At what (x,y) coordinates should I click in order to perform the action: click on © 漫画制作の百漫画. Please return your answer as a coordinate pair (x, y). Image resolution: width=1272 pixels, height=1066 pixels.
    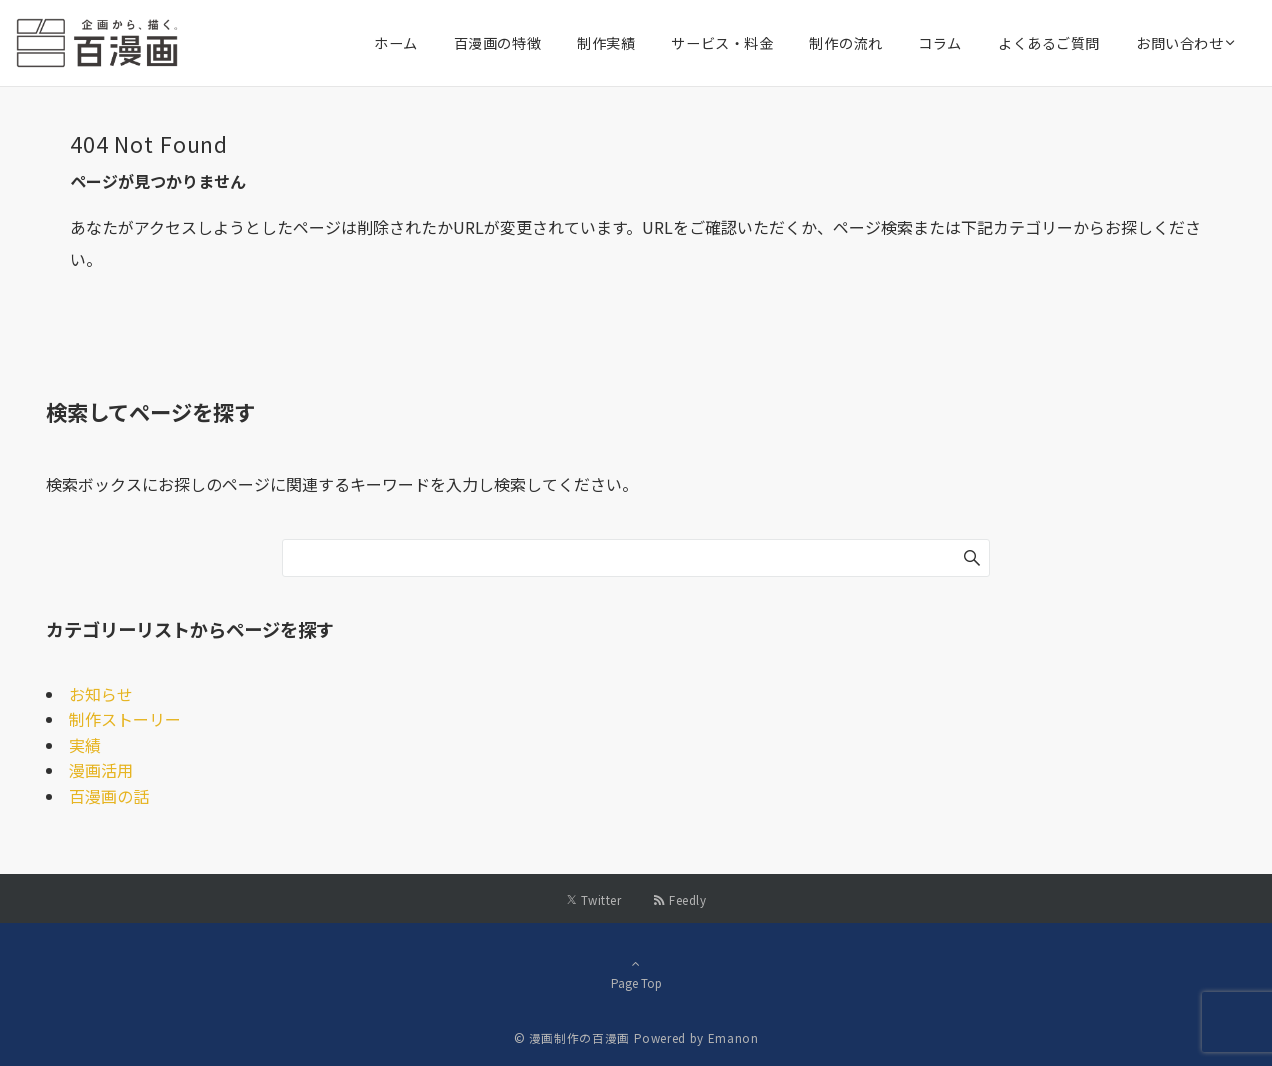
    Looking at the image, I should click on (572, 1038).